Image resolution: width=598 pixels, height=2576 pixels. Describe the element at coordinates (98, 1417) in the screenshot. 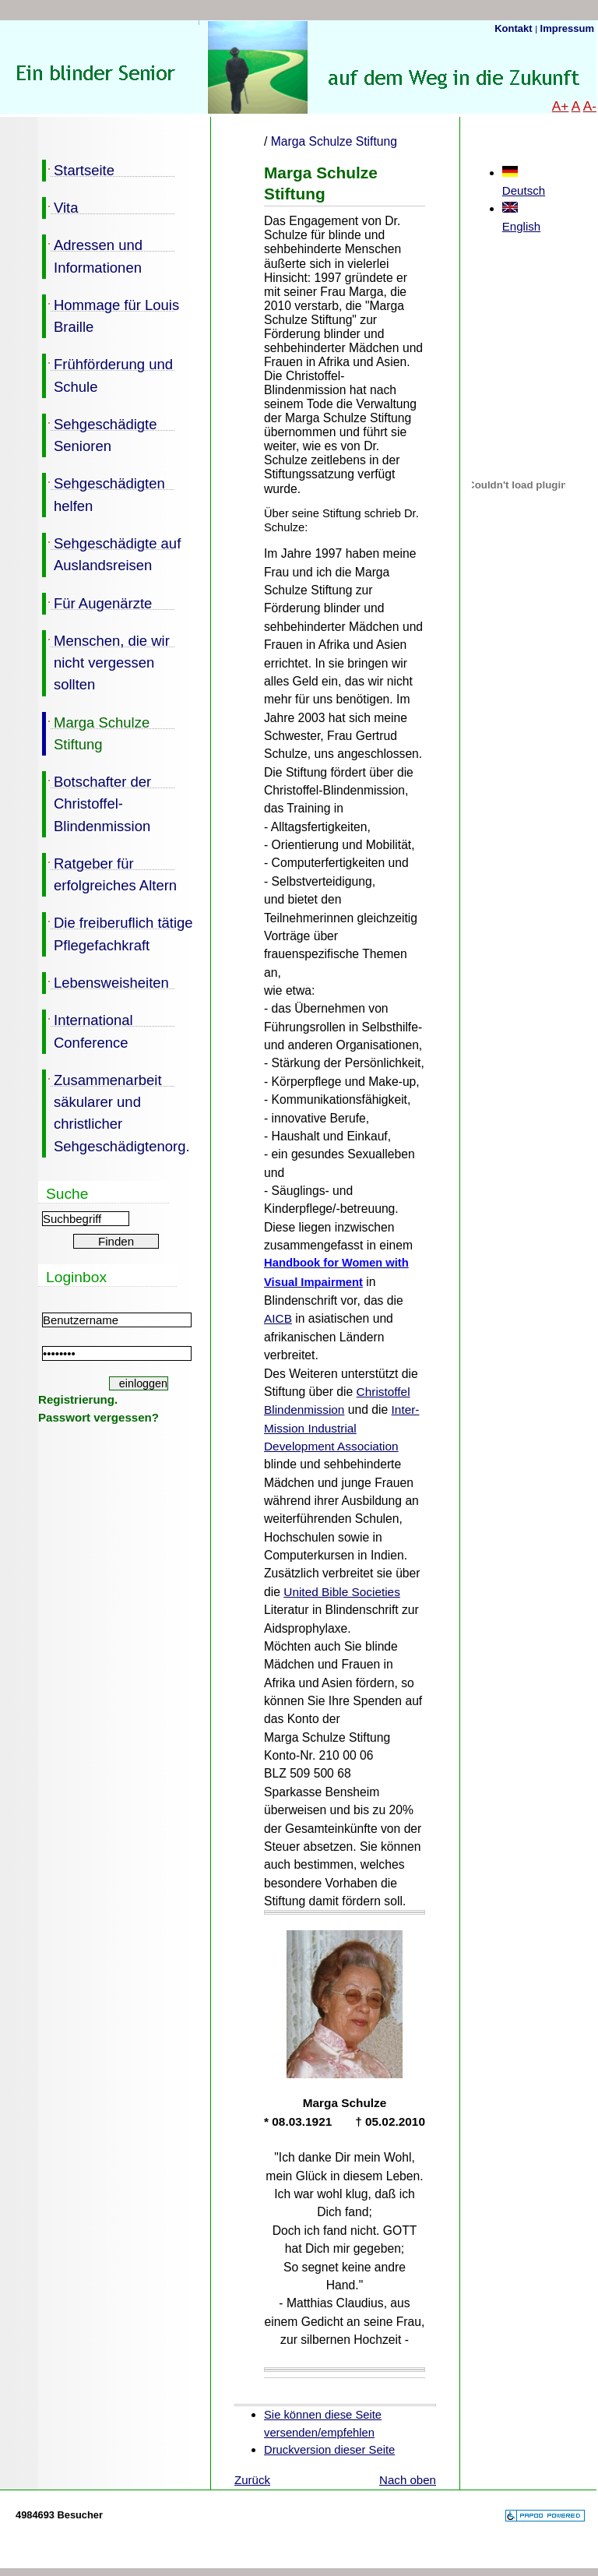

I see `Passwort vergessen?` at that location.